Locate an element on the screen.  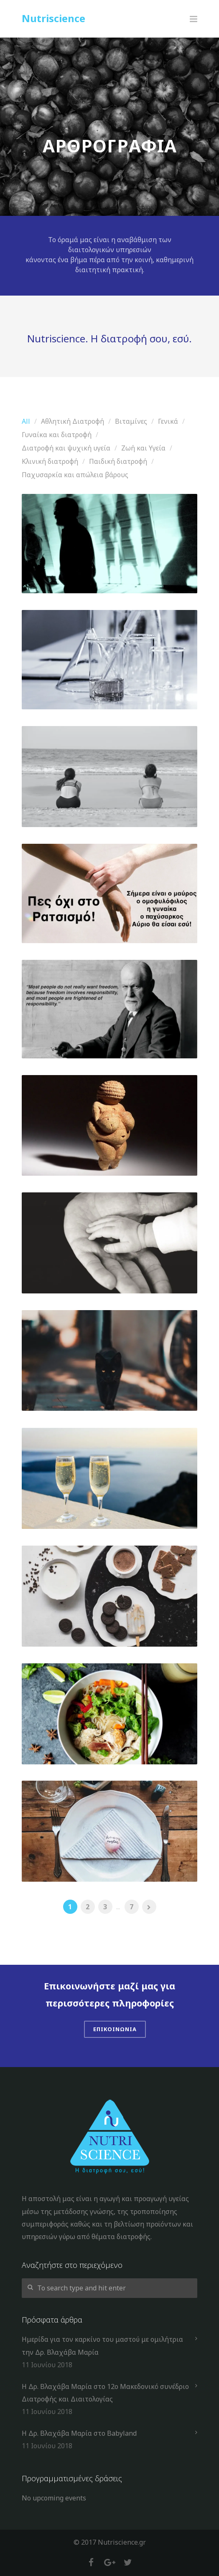
Κλινική διατροφή is located at coordinates (50, 461).